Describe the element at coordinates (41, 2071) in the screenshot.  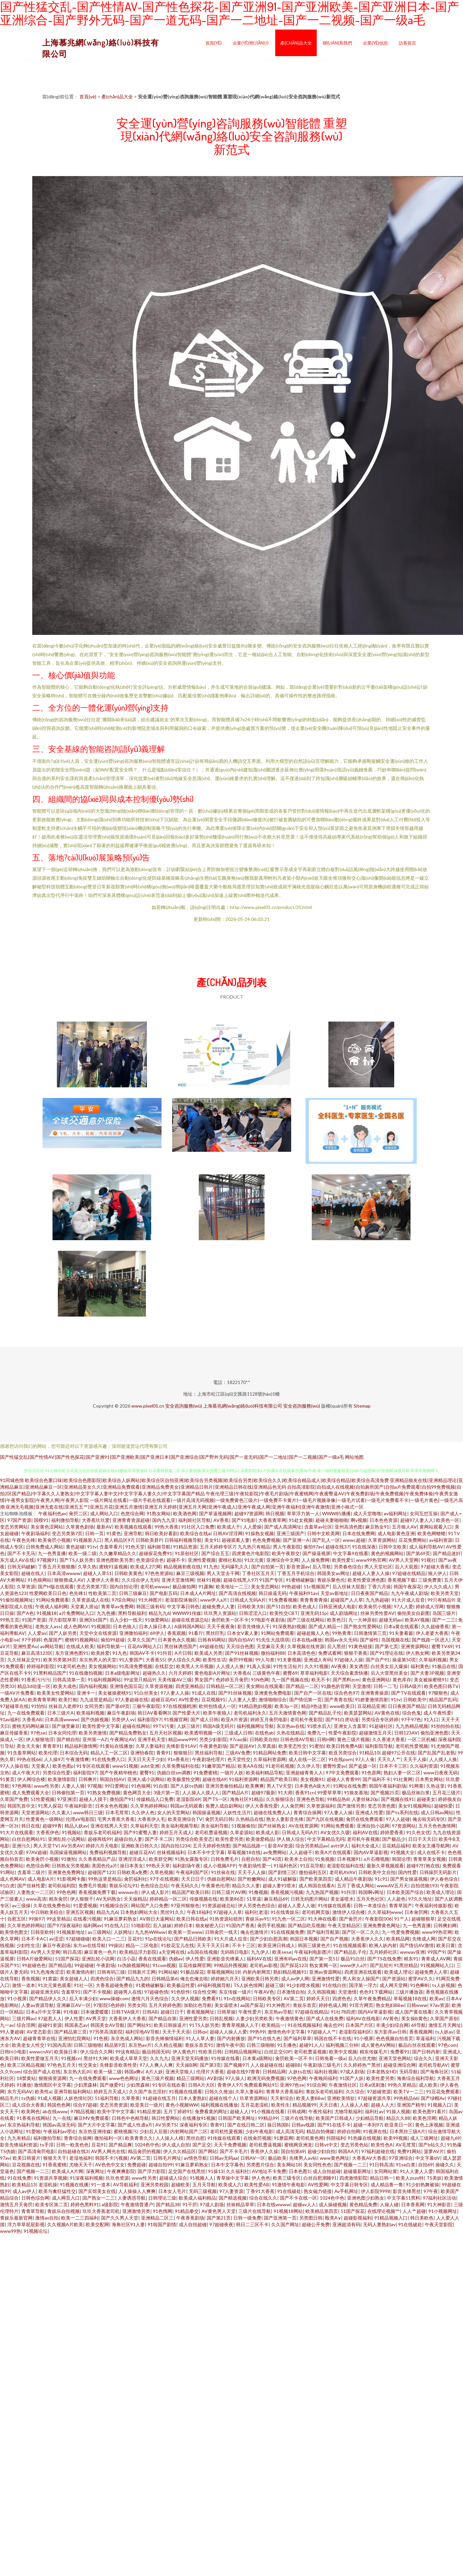
I see `综合国产成人在线` at that location.